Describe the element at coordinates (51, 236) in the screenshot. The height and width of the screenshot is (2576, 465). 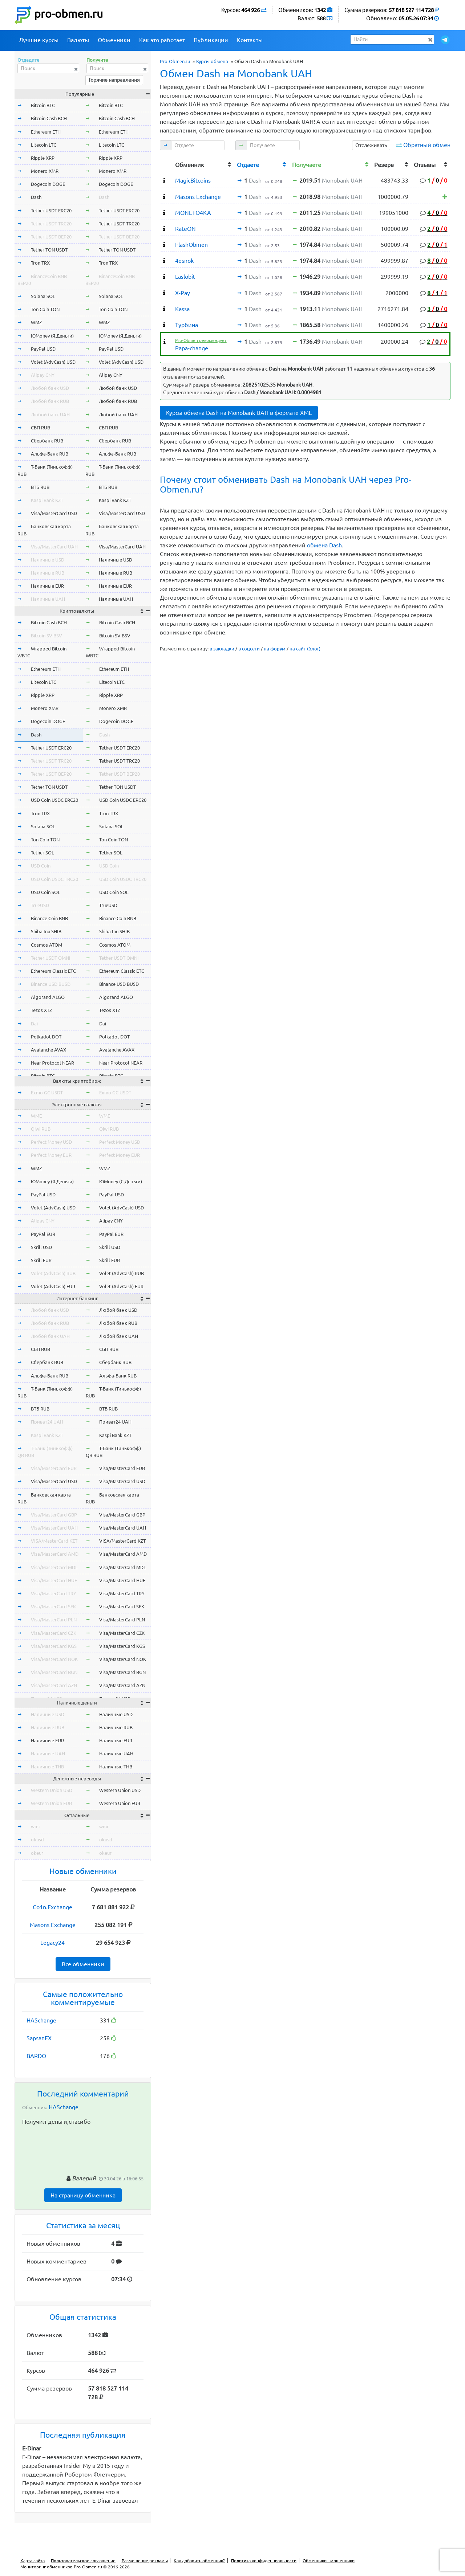
I see `Tether USDT BEP20` at that location.